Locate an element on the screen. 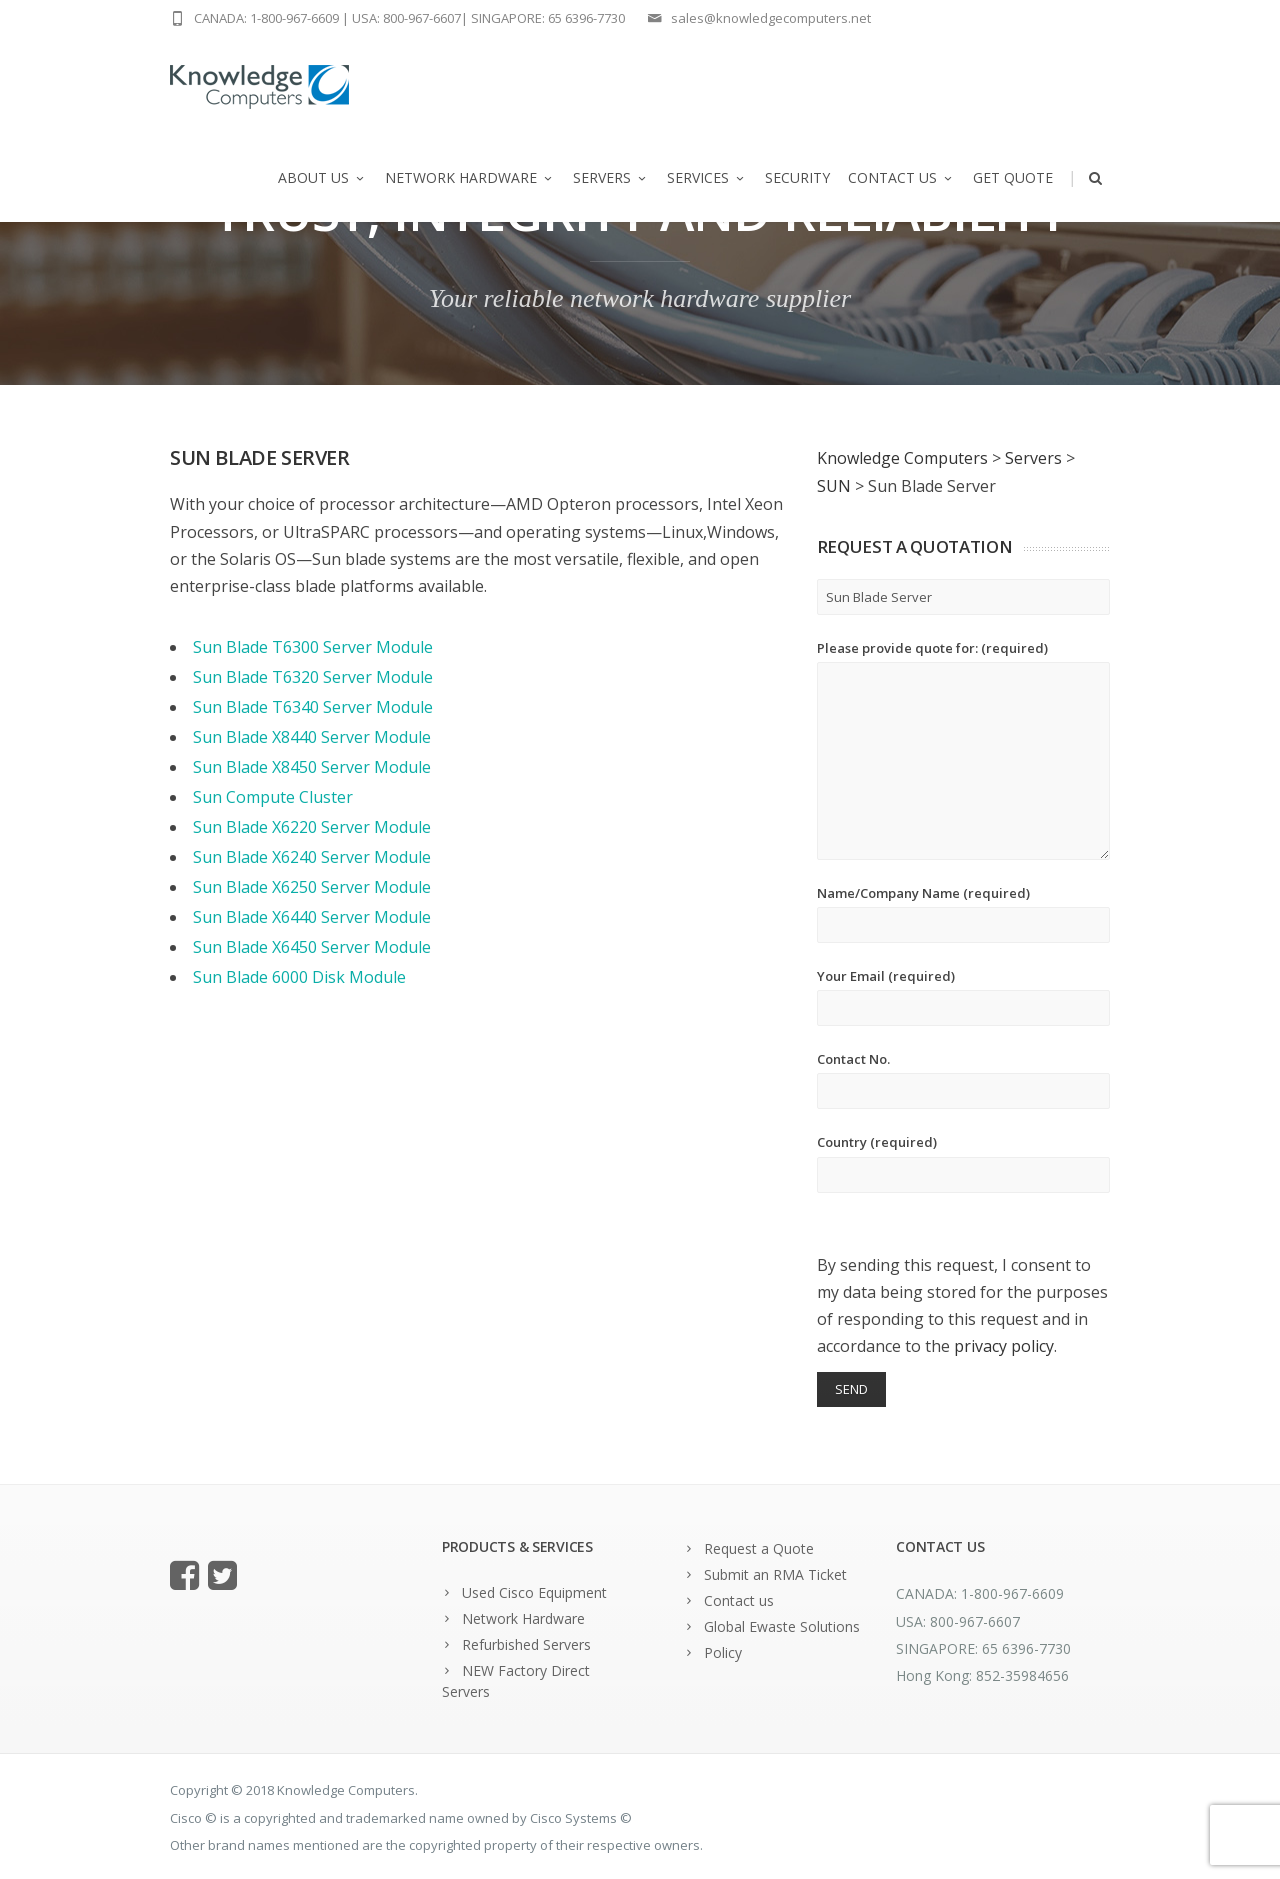  Country (required) is located at coordinates (963, 1162).